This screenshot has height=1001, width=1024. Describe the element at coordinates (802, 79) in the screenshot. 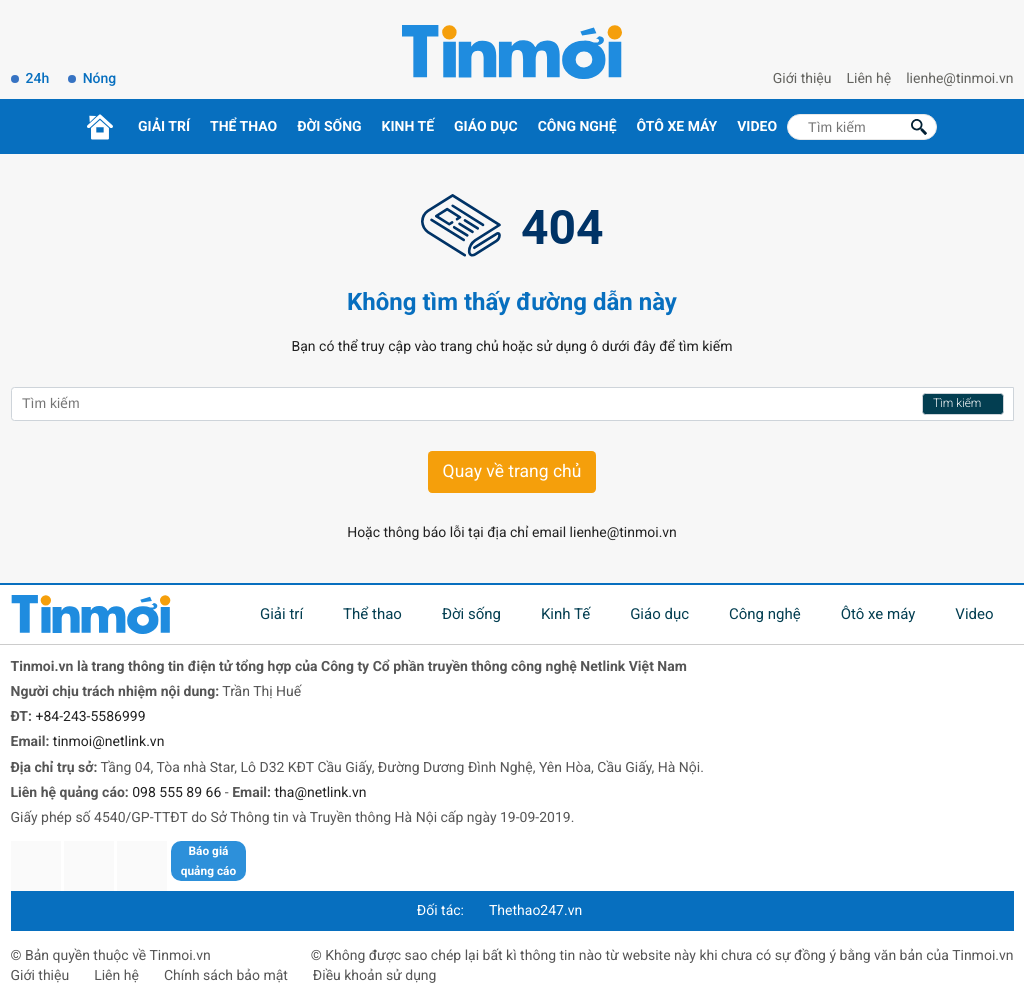

I see `Giới thiệu` at that location.